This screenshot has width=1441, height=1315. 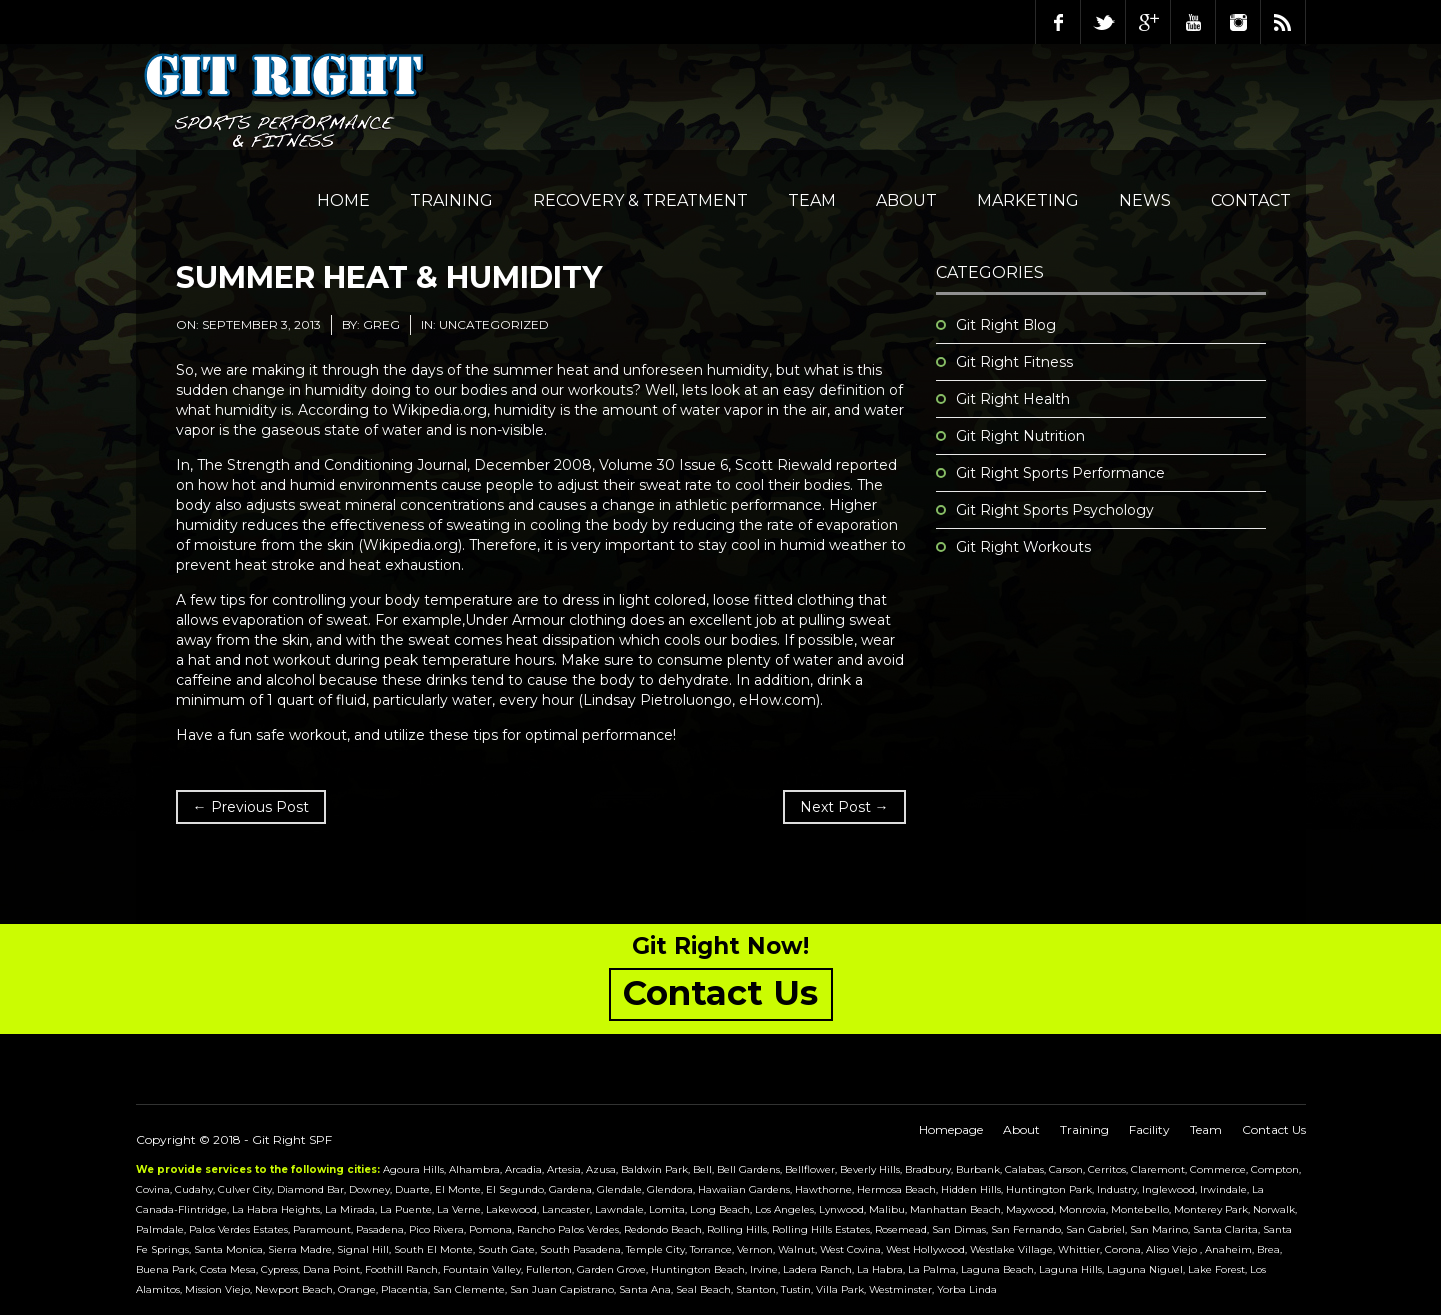 I want to click on Git Right Workouts, so click(x=1023, y=547).